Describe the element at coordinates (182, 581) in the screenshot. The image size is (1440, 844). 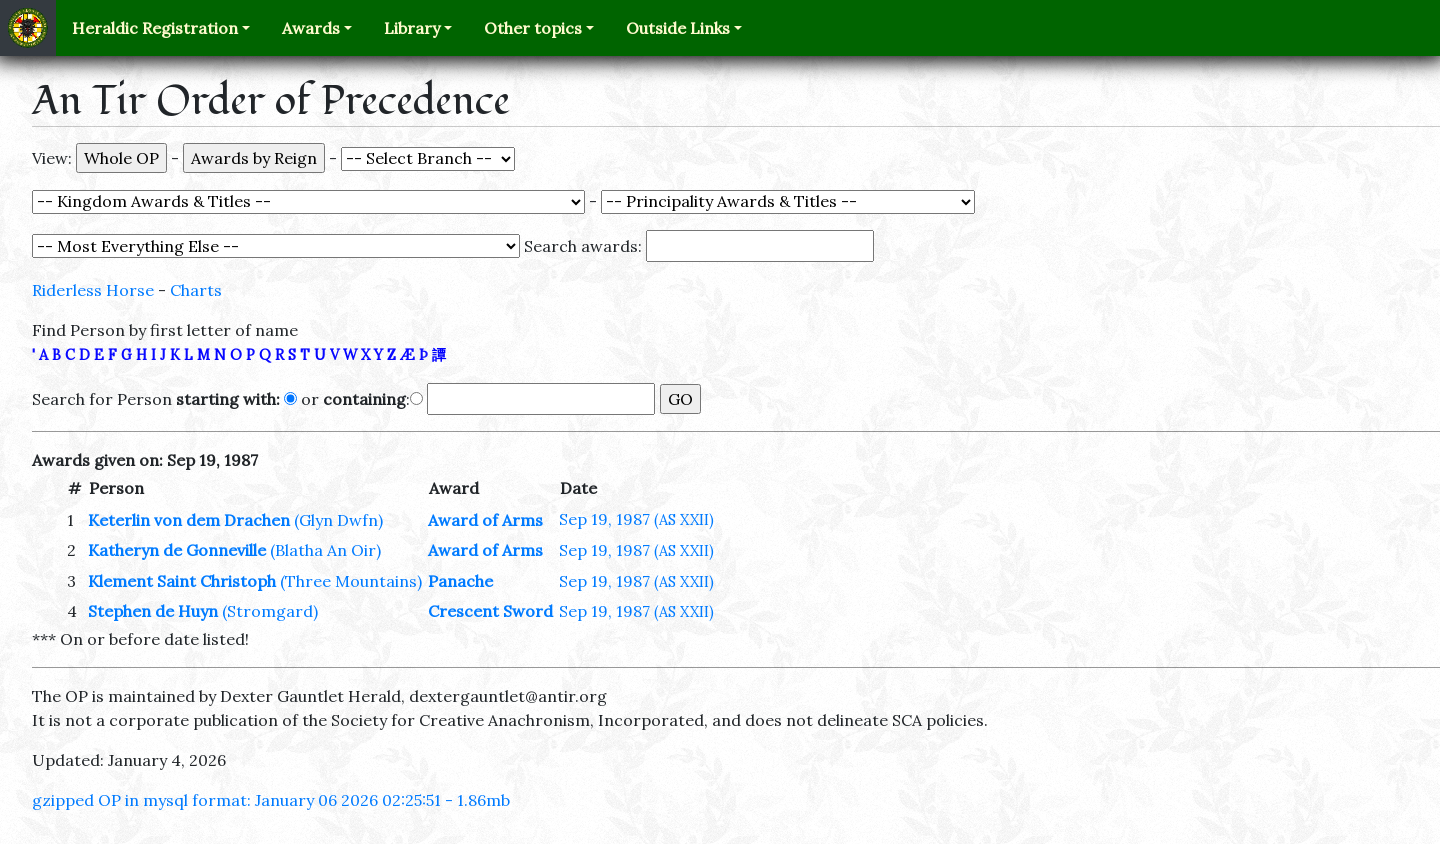
I see `Klement Saint Christoph` at that location.